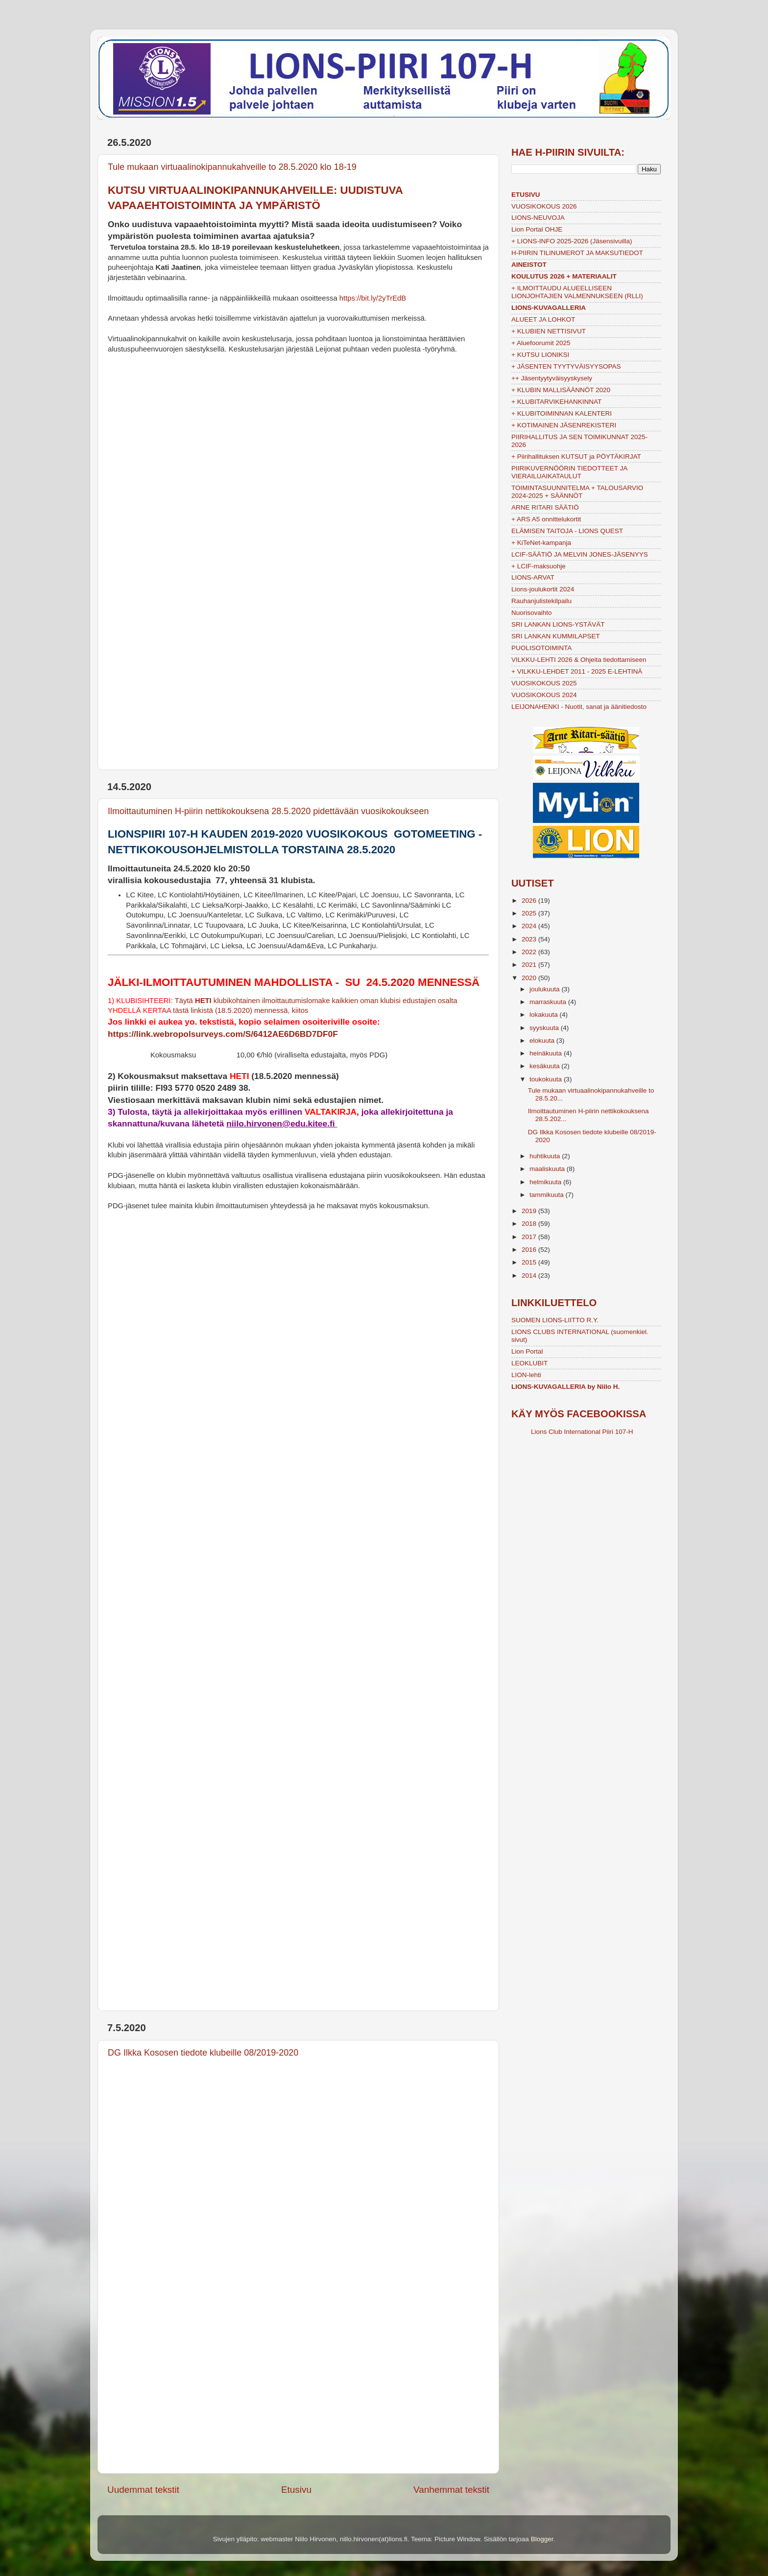  I want to click on VUOSIKOKOUS 2024, so click(544, 695).